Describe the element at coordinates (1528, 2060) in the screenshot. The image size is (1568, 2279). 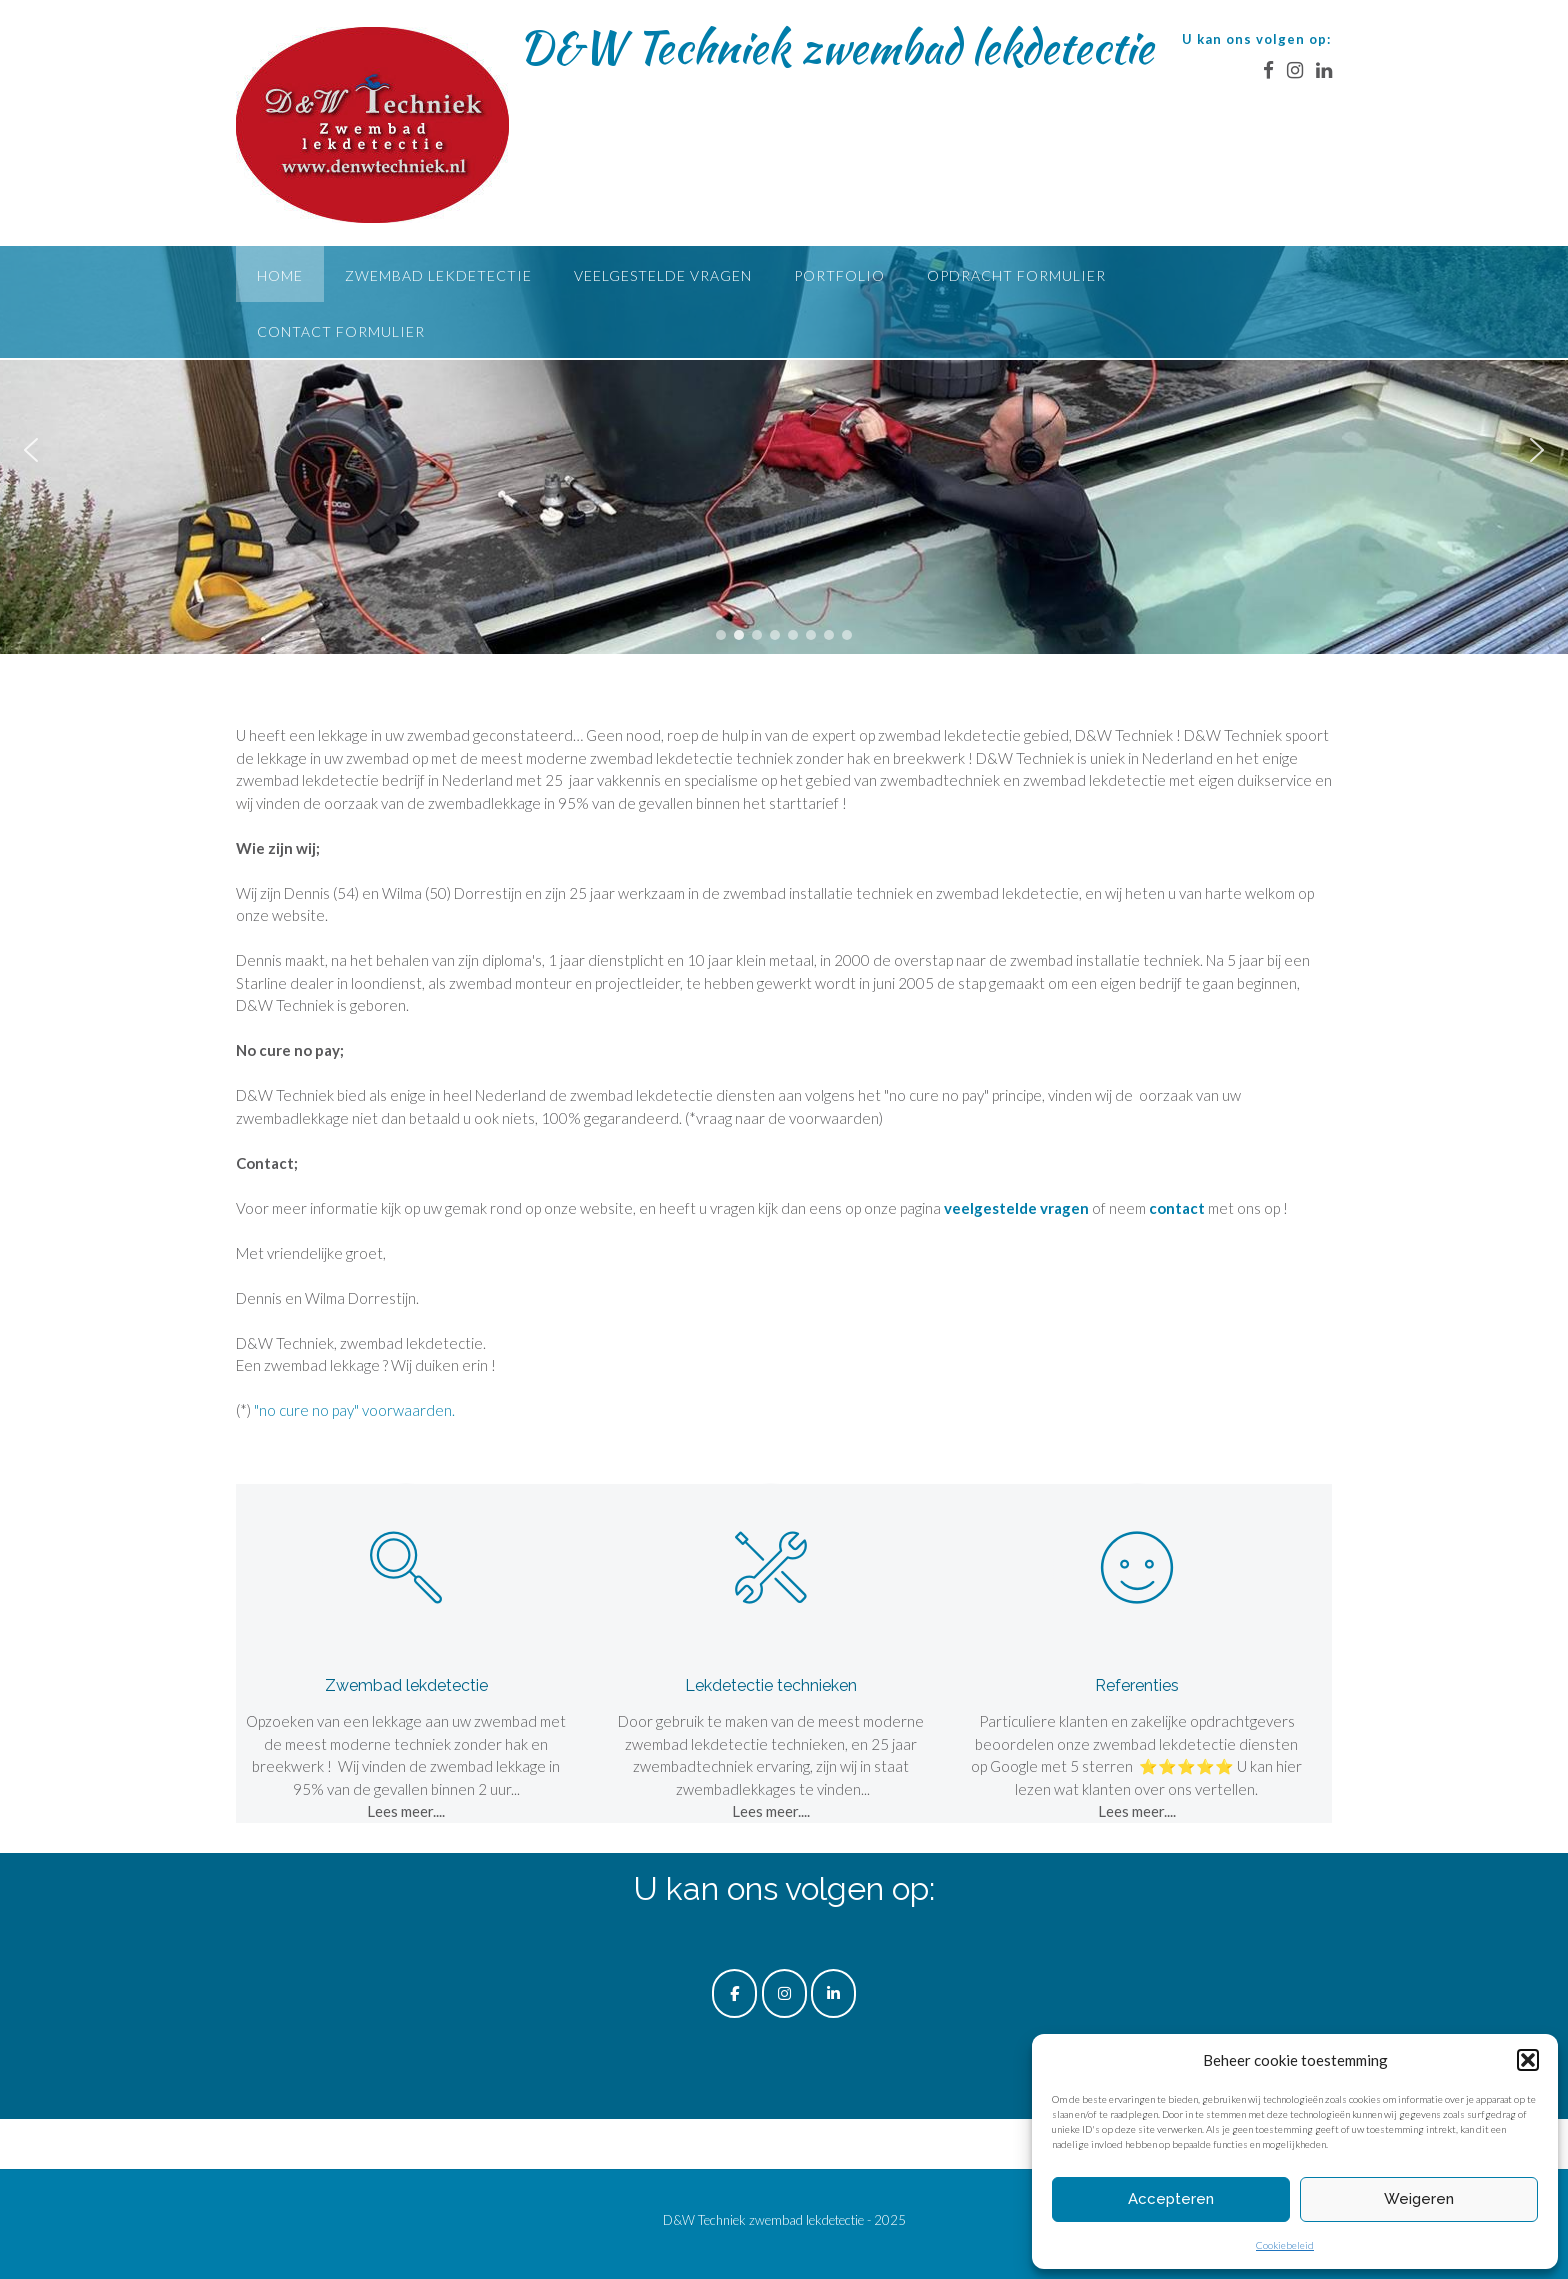
I see `[button]` at that location.